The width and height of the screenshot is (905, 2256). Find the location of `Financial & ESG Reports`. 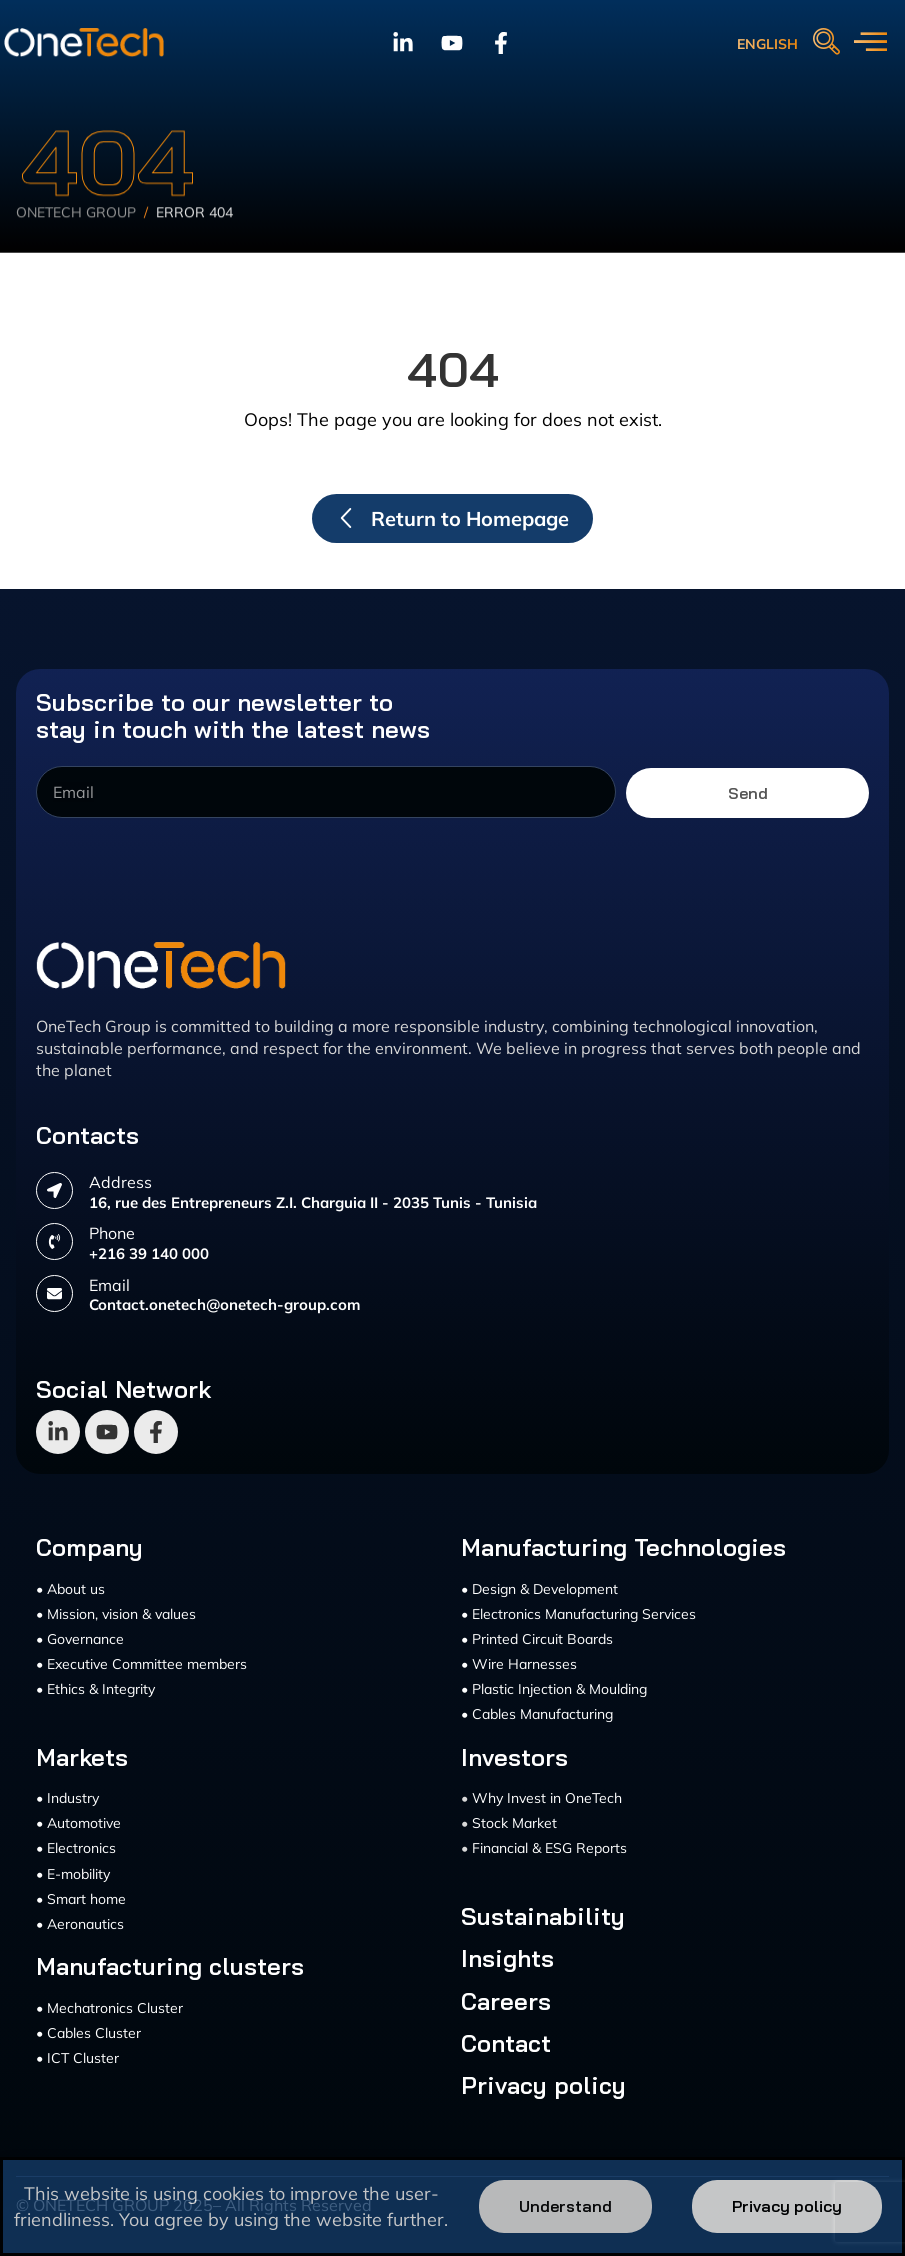

Financial & ESG Reports is located at coordinates (549, 1848).